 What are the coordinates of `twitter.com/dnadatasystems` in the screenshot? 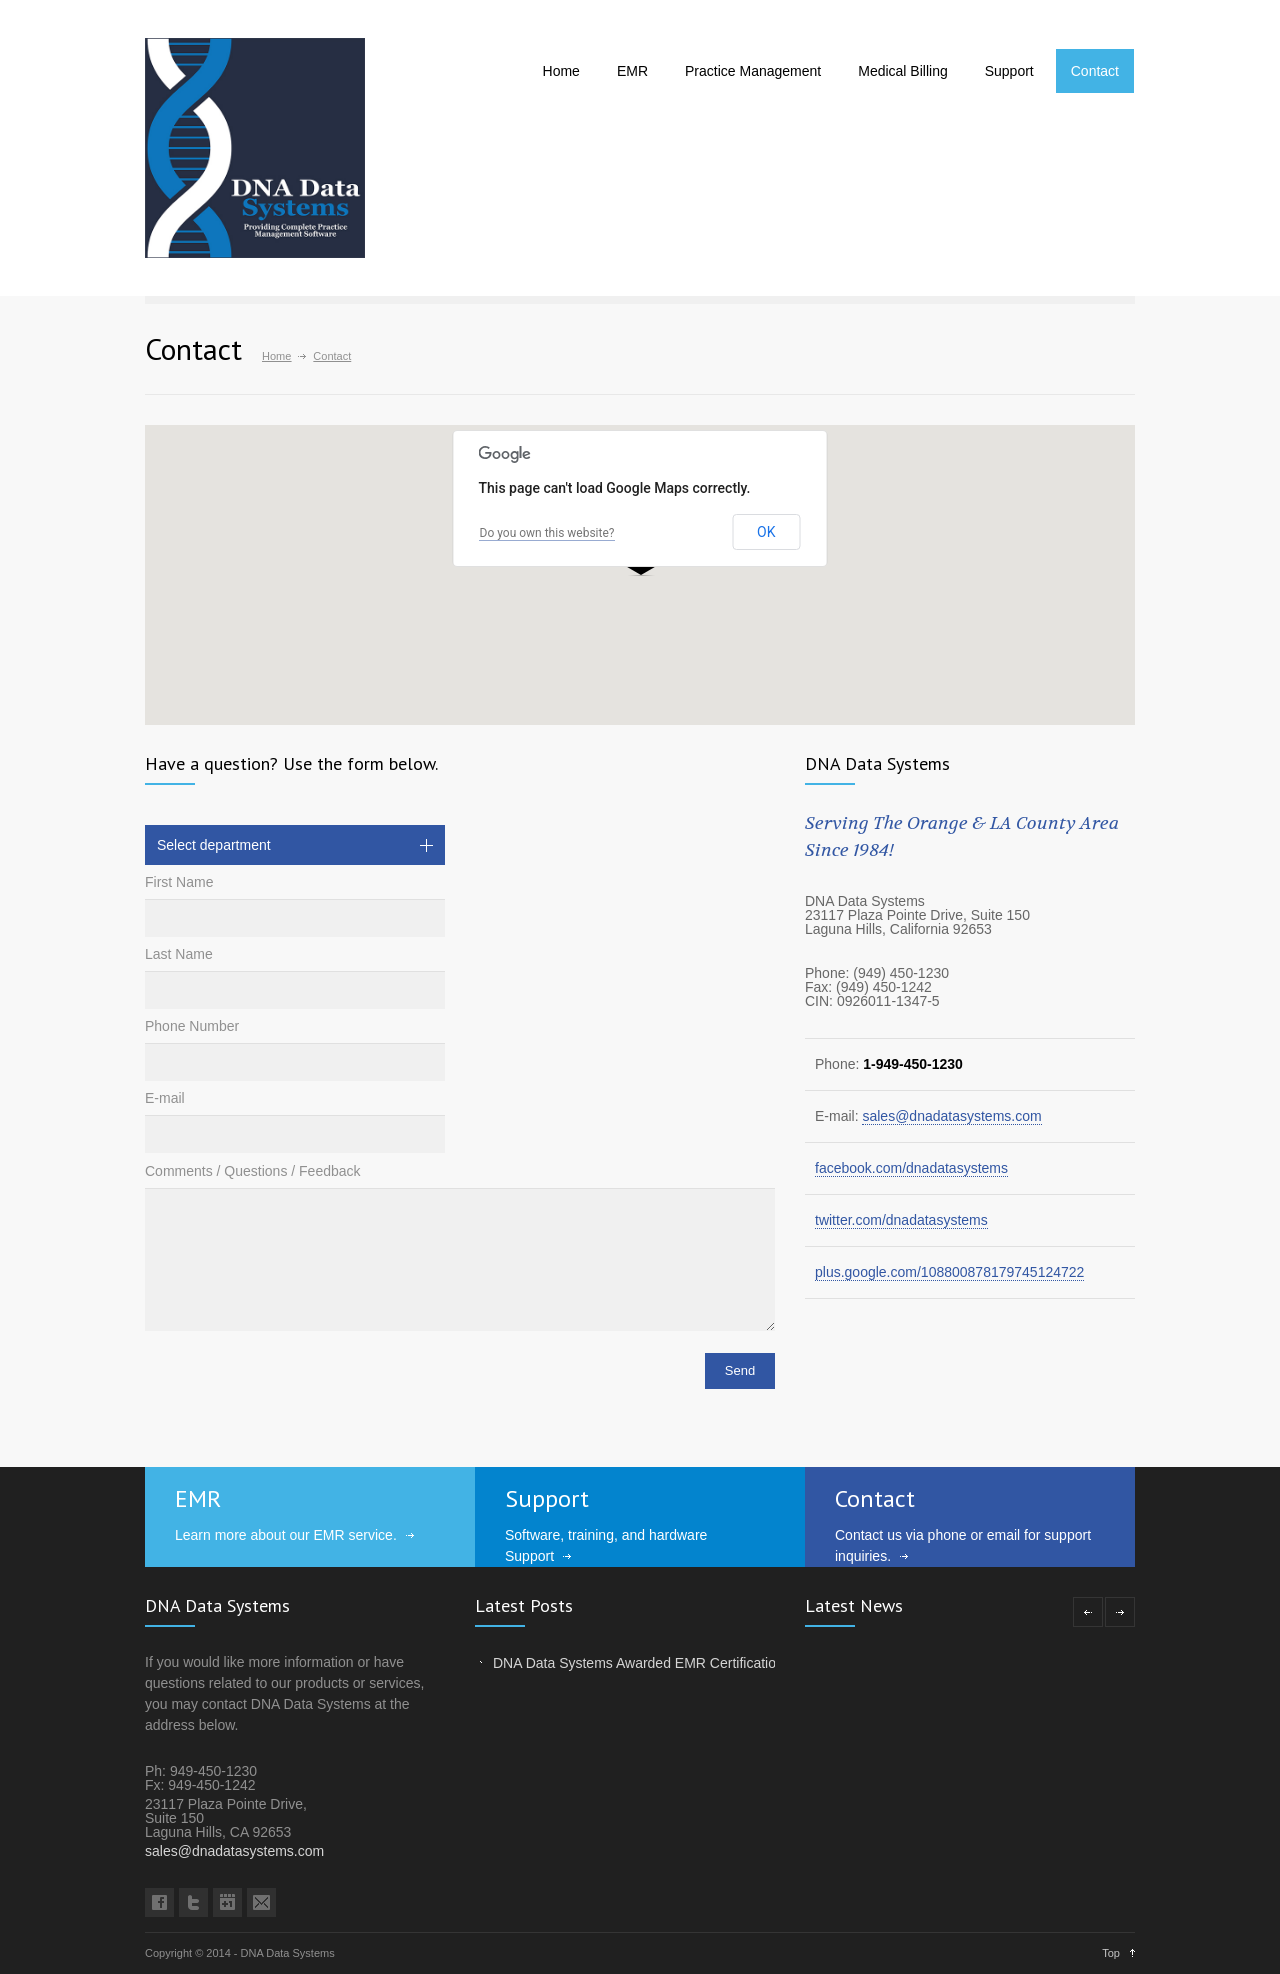 It's located at (901, 1220).